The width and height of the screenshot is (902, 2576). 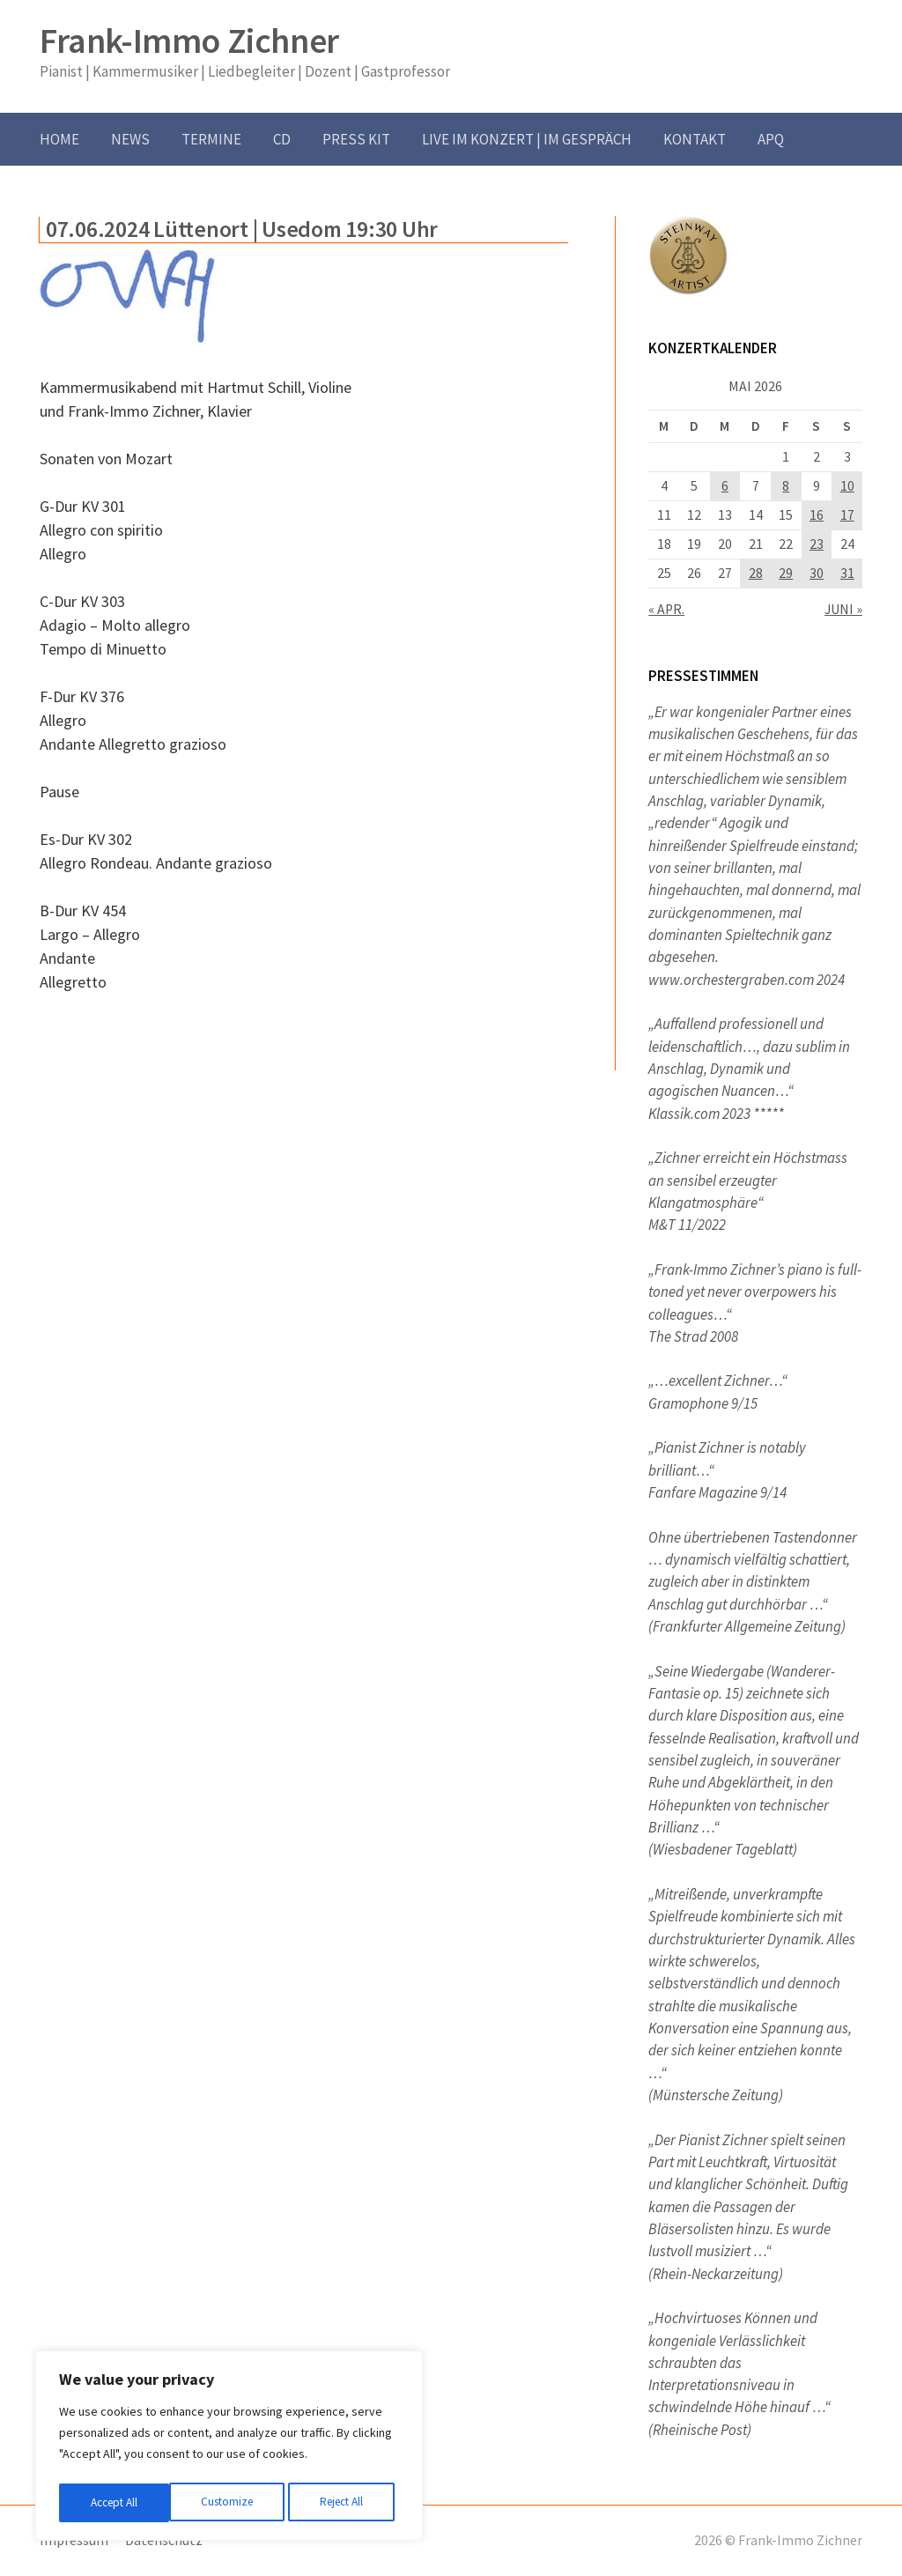 What do you see at coordinates (230, 2503) in the screenshot?
I see `Reject All` at bounding box center [230, 2503].